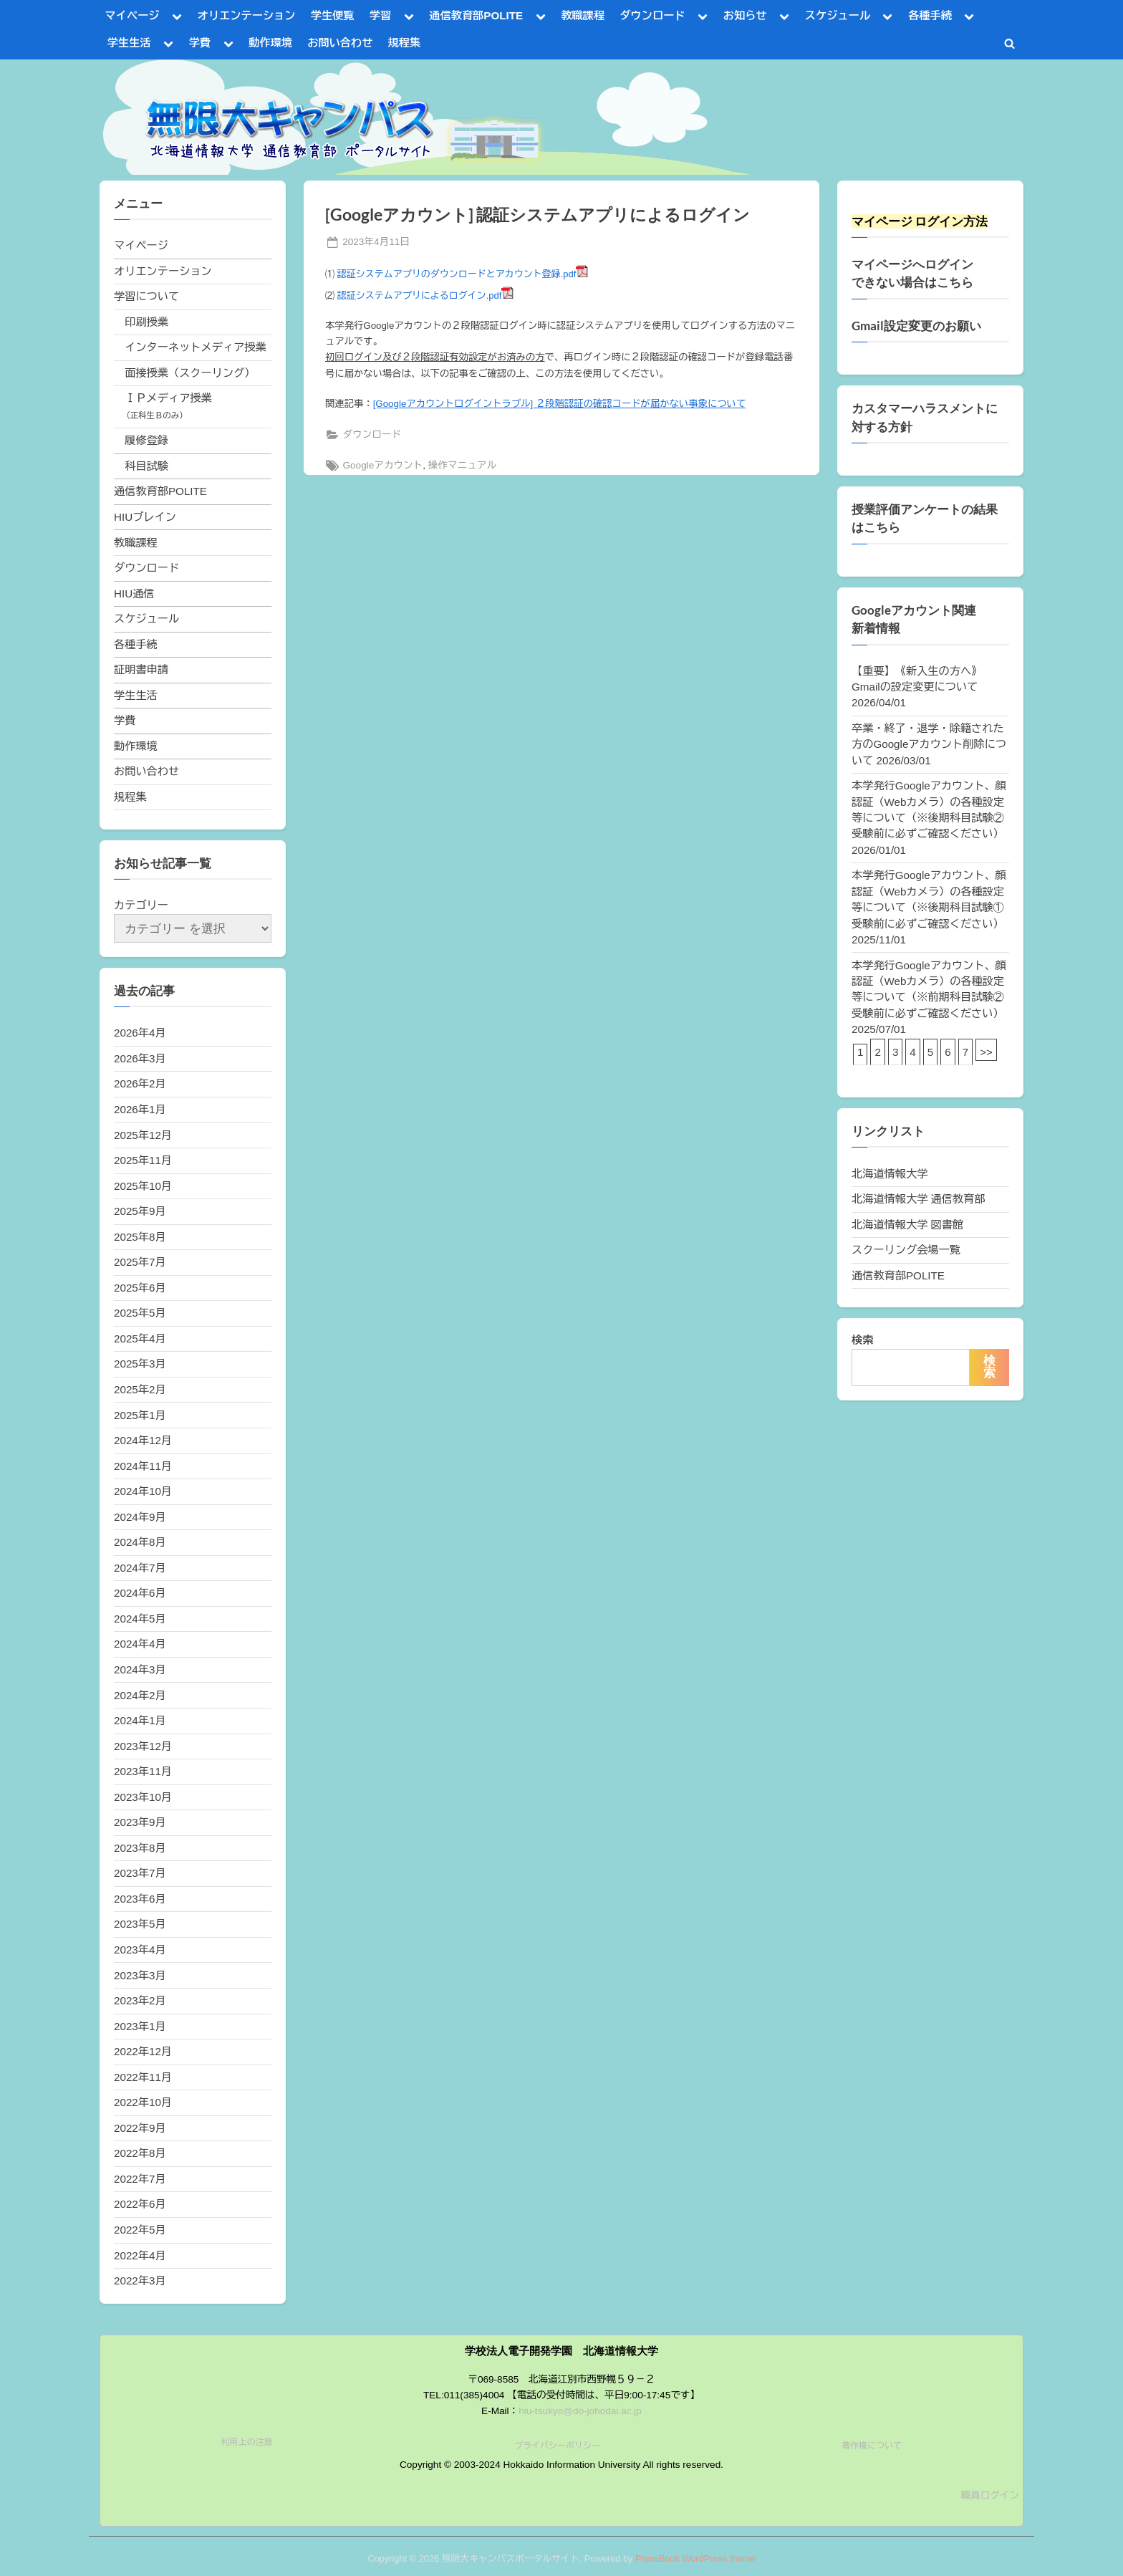  What do you see at coordinates (143, 1440) in the screenshot?
I see `2024年12月` at bounding box center [143, 1440].